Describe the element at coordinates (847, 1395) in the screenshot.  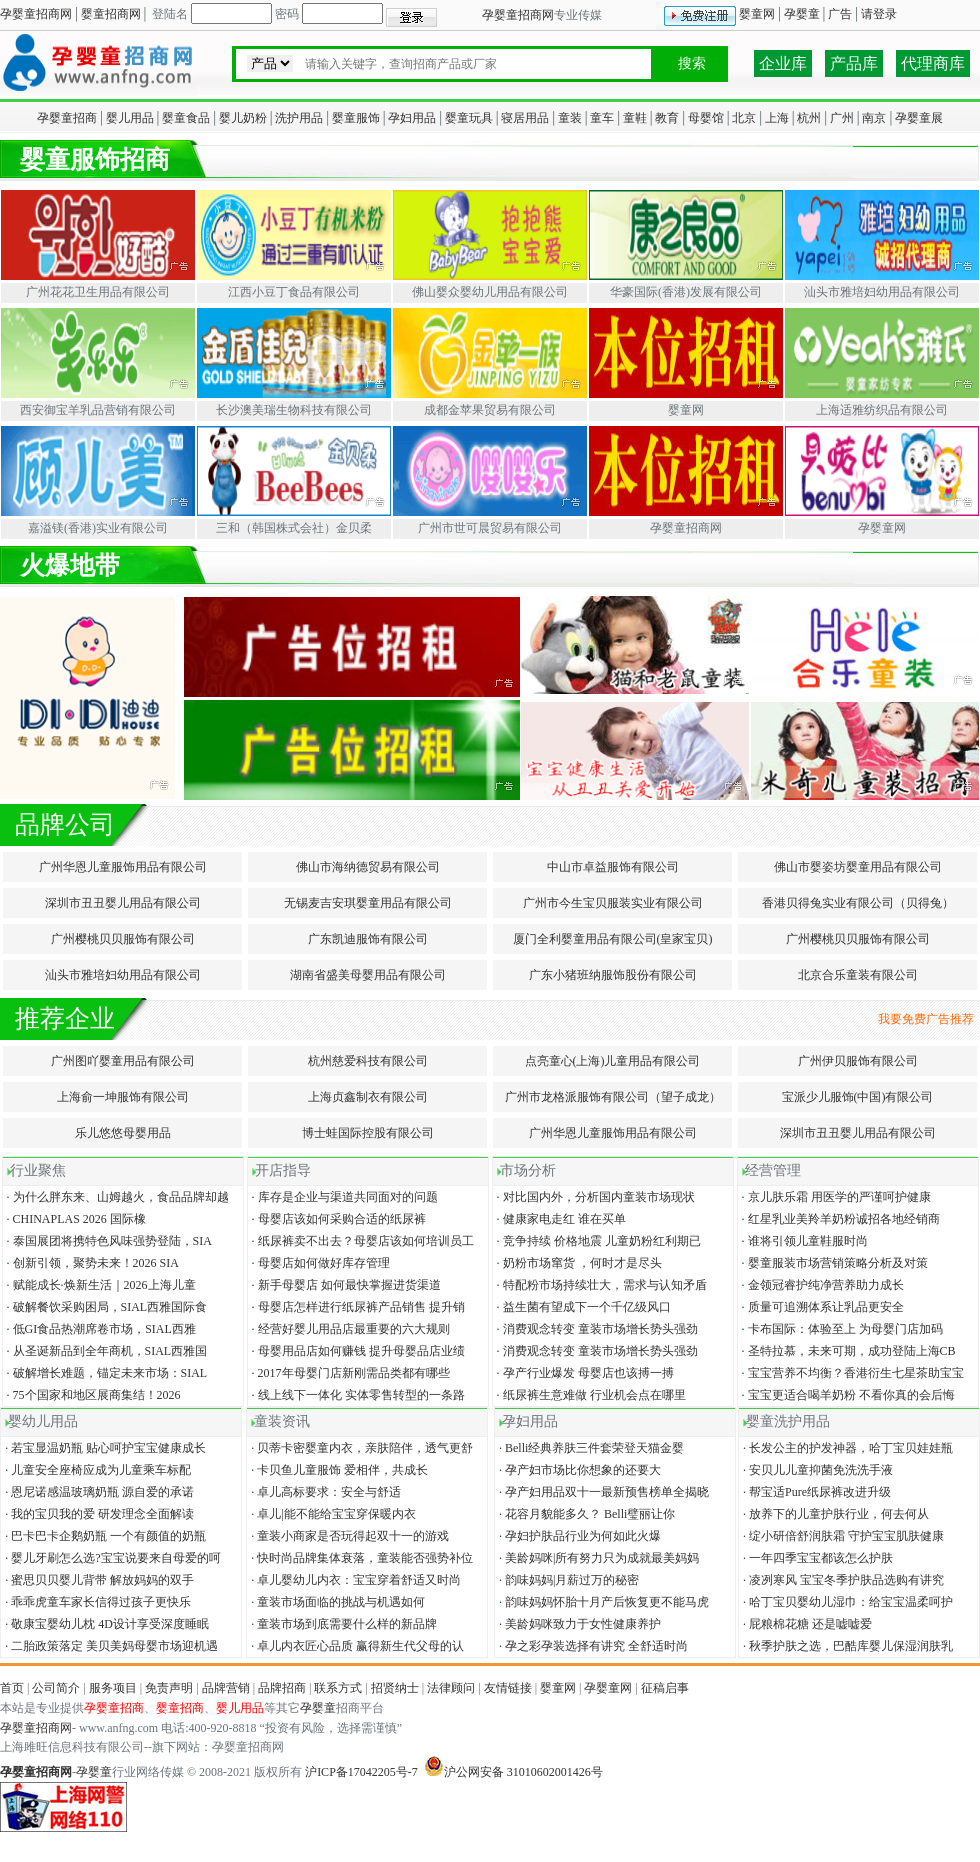
I see `宝宝更适合喝羊奶粉 不看你真的会后悔` at that location.